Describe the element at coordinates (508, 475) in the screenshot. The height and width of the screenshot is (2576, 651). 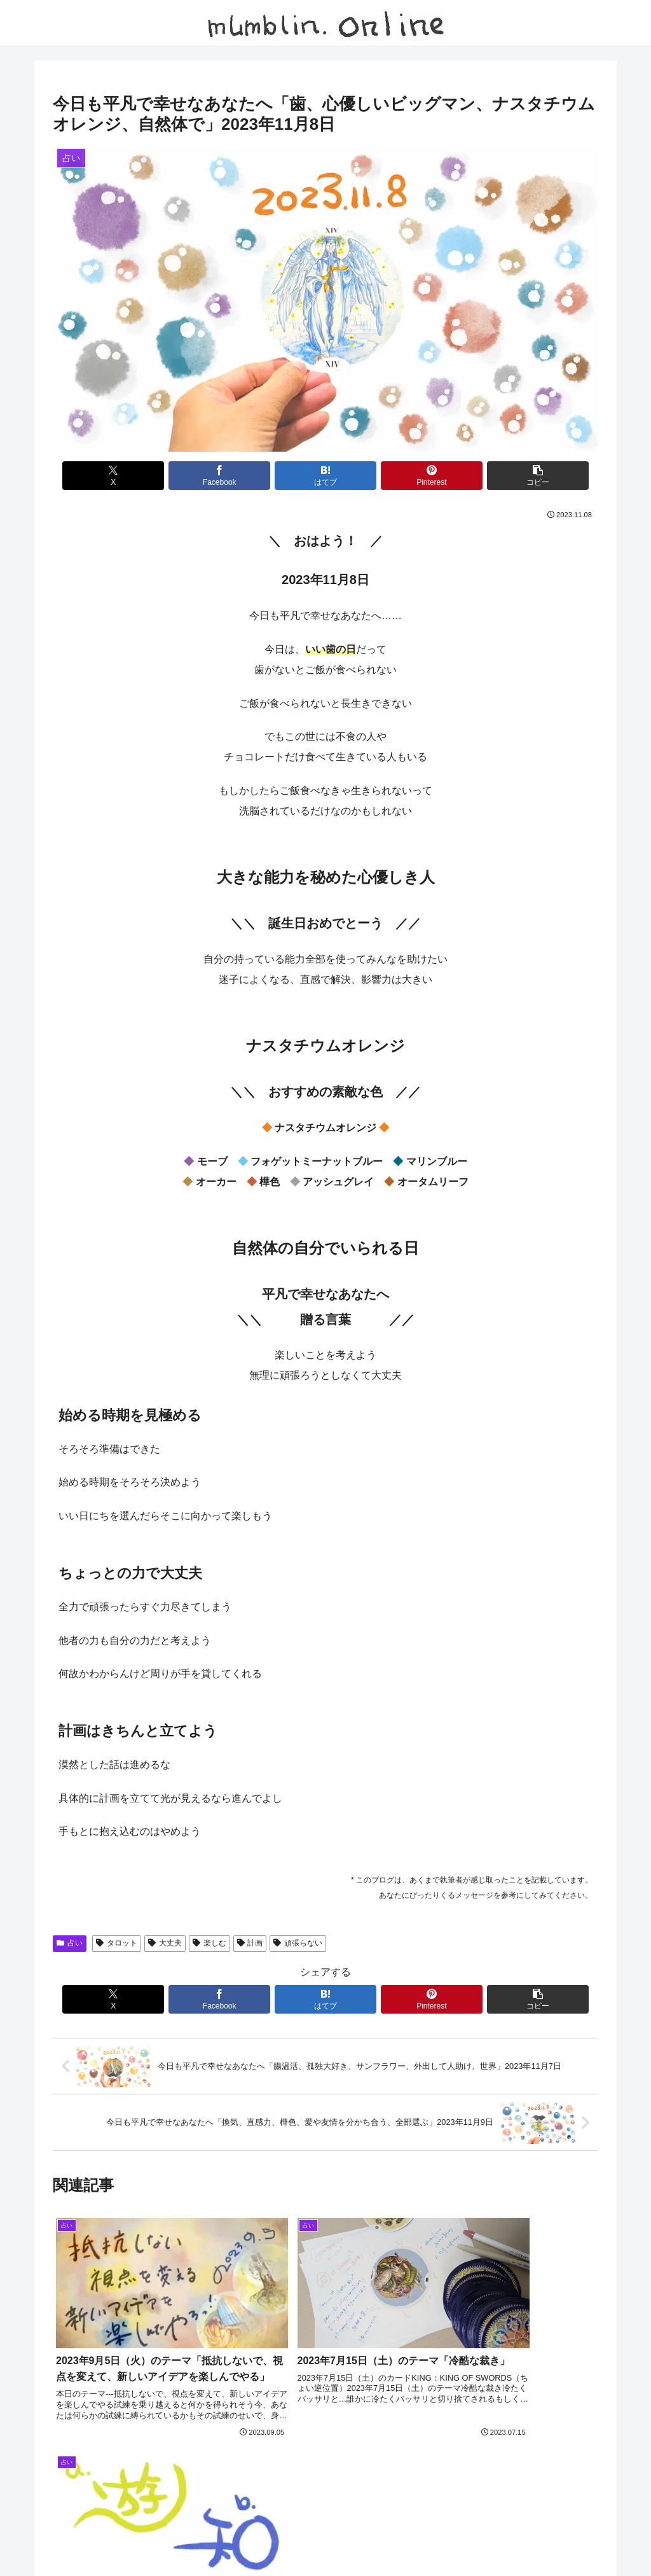
I see `[button]` at that location.